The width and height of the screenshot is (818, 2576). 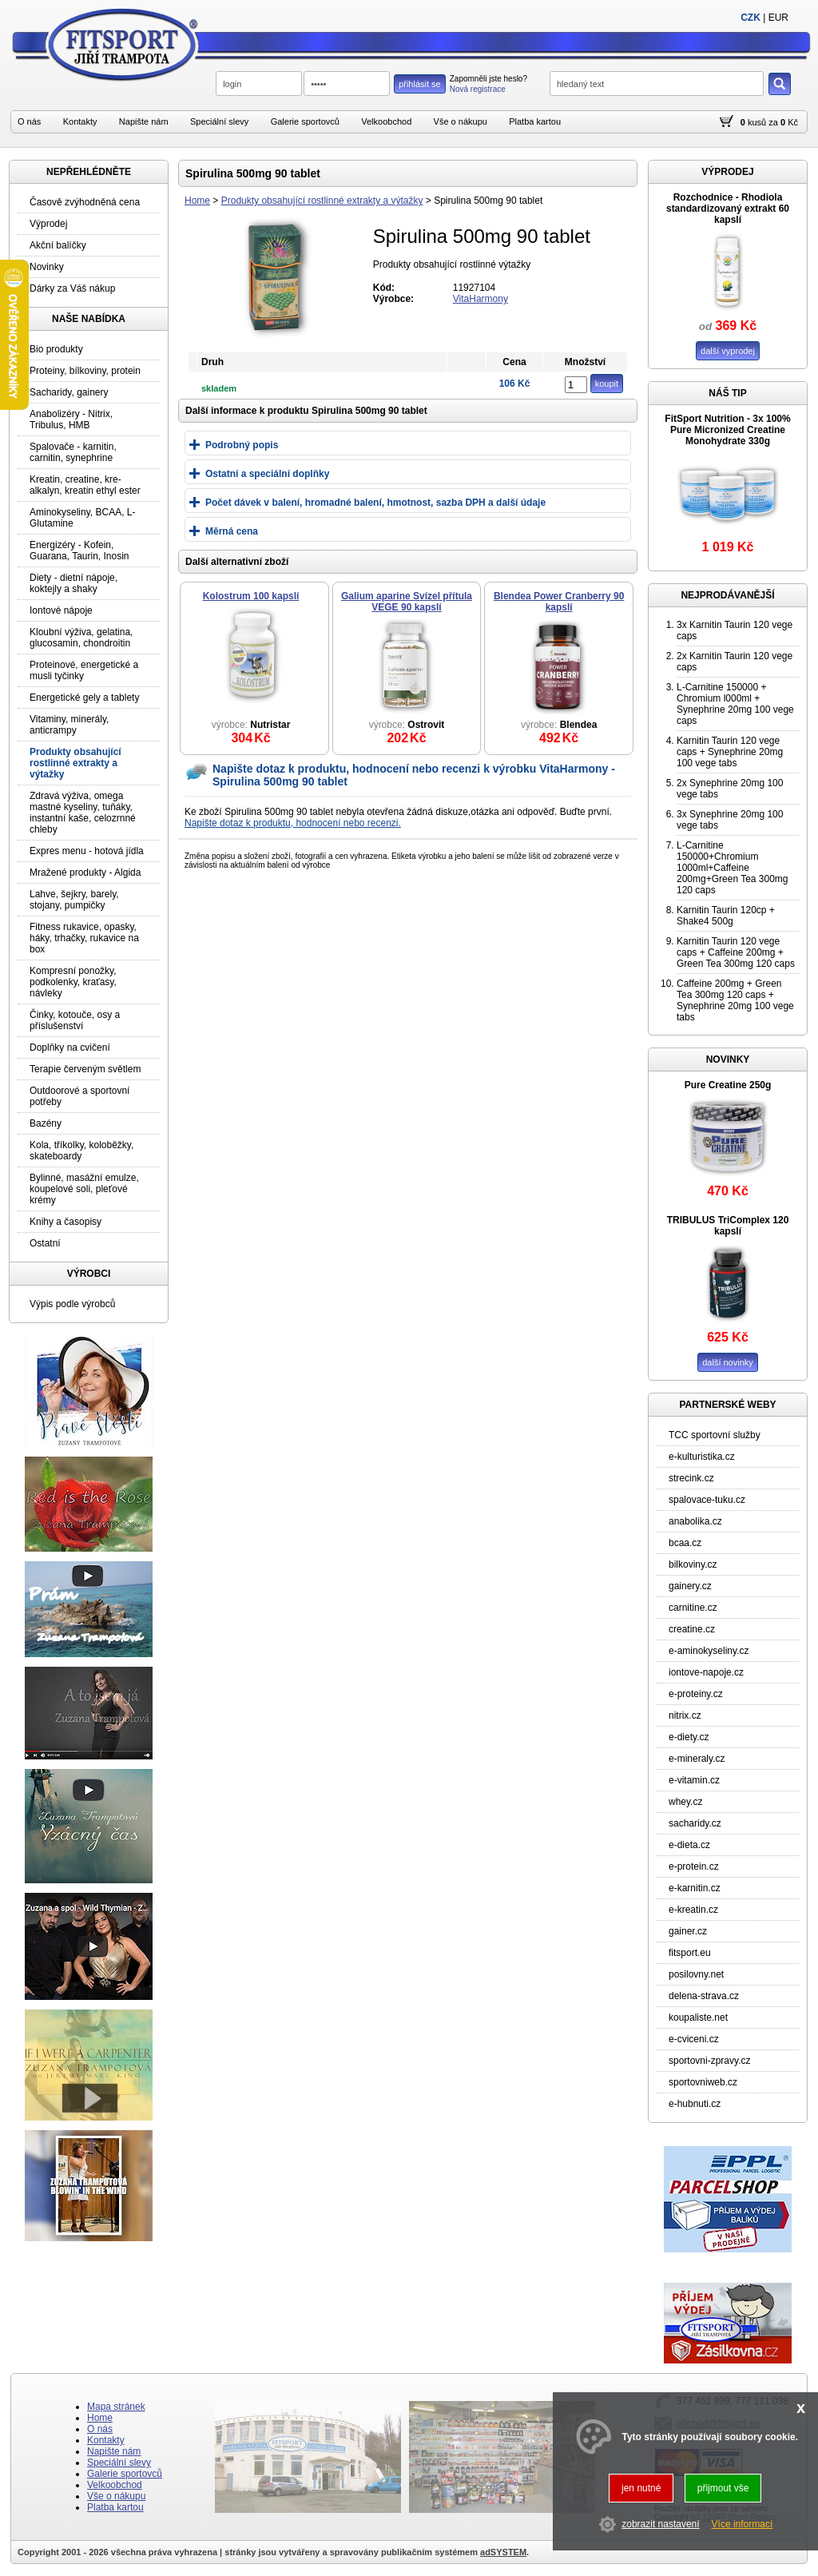 What do you see at coordinates (697, 1758) in the screenshot?
I see `e-mineraly.cz` at bounding box center [697, 1758].